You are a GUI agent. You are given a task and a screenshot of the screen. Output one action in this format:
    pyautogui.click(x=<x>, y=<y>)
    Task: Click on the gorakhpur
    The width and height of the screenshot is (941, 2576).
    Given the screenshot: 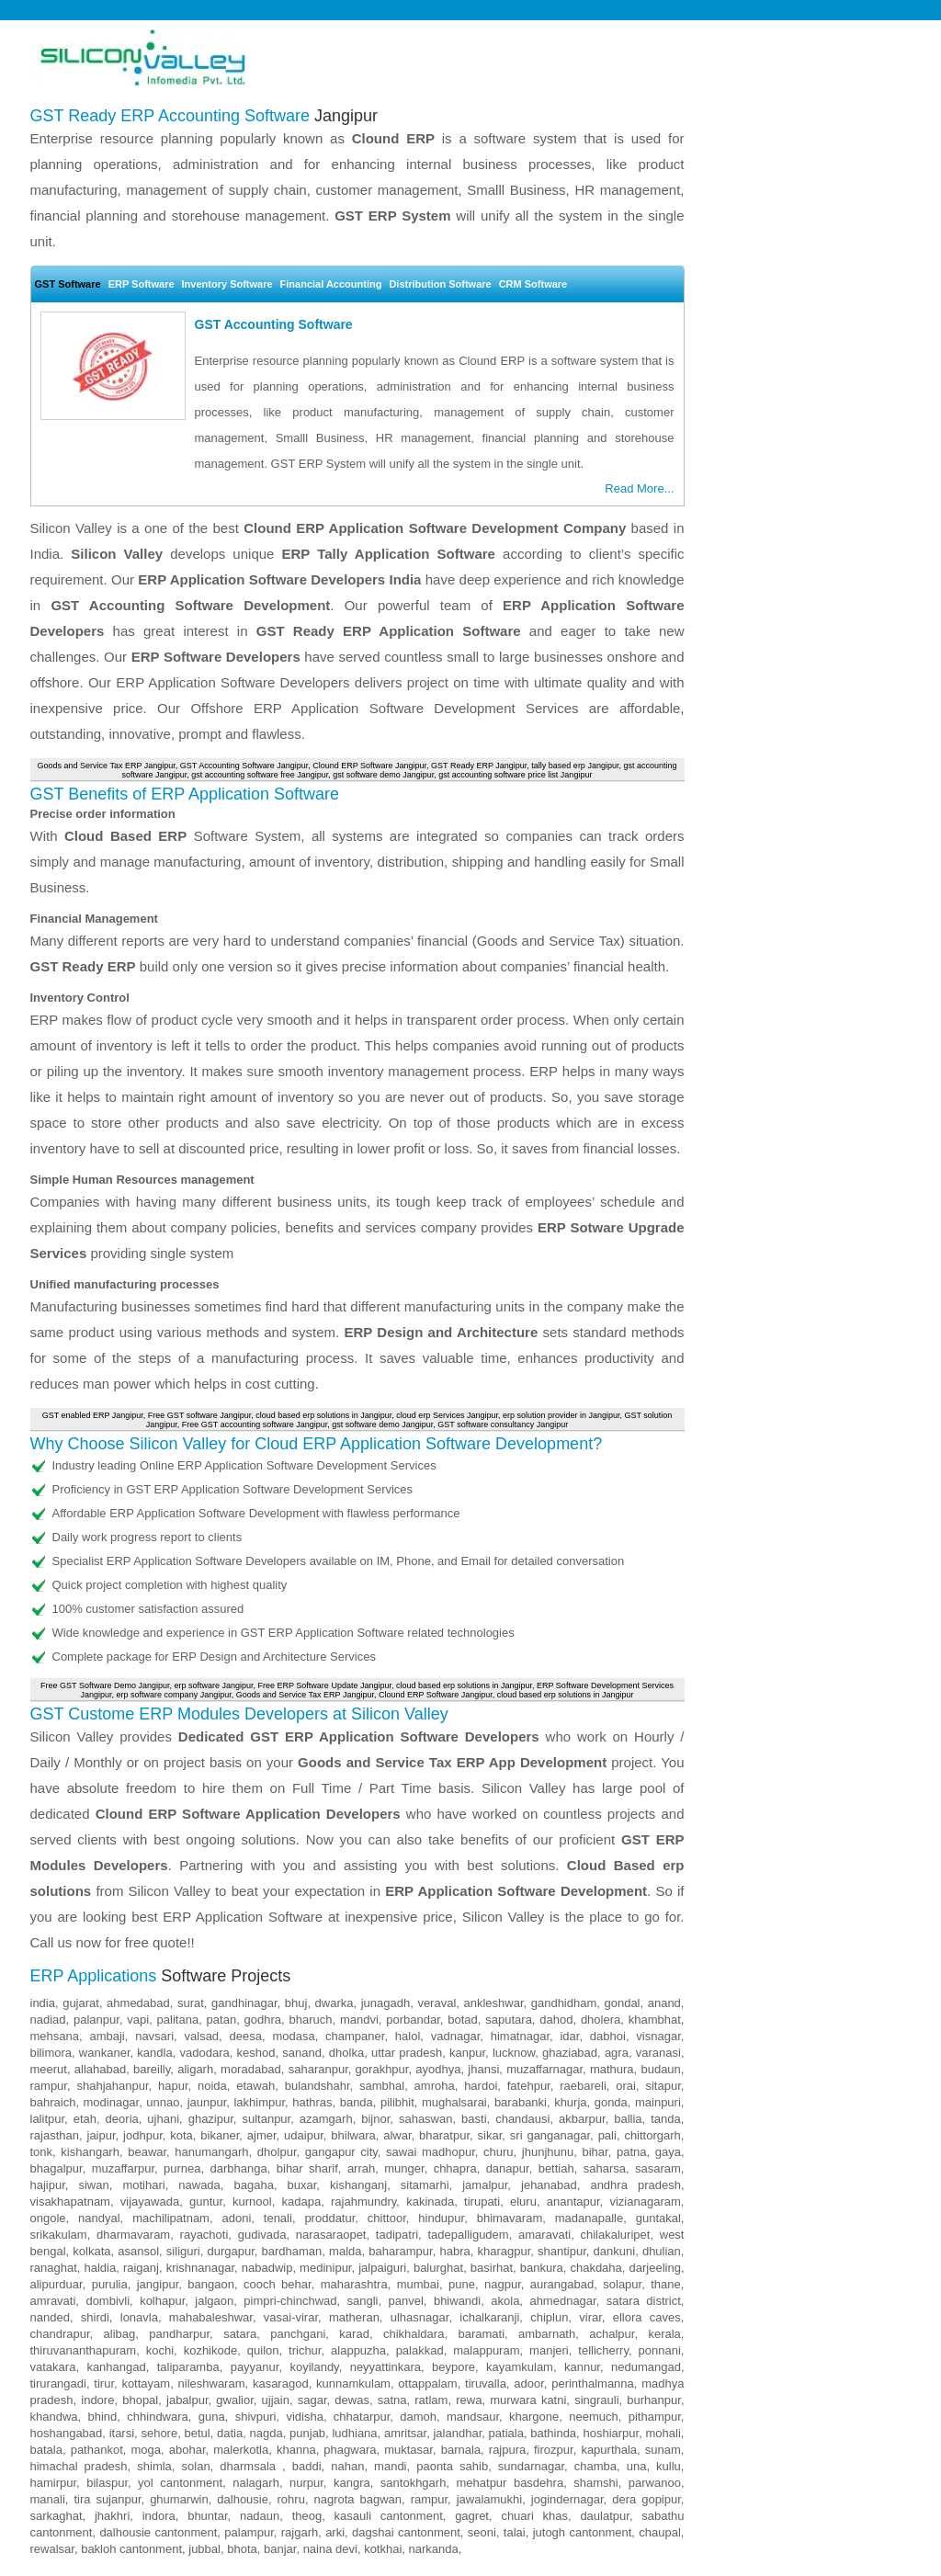 What is the action you would take?
    pyautogui.click(x=382, y=2069)
    